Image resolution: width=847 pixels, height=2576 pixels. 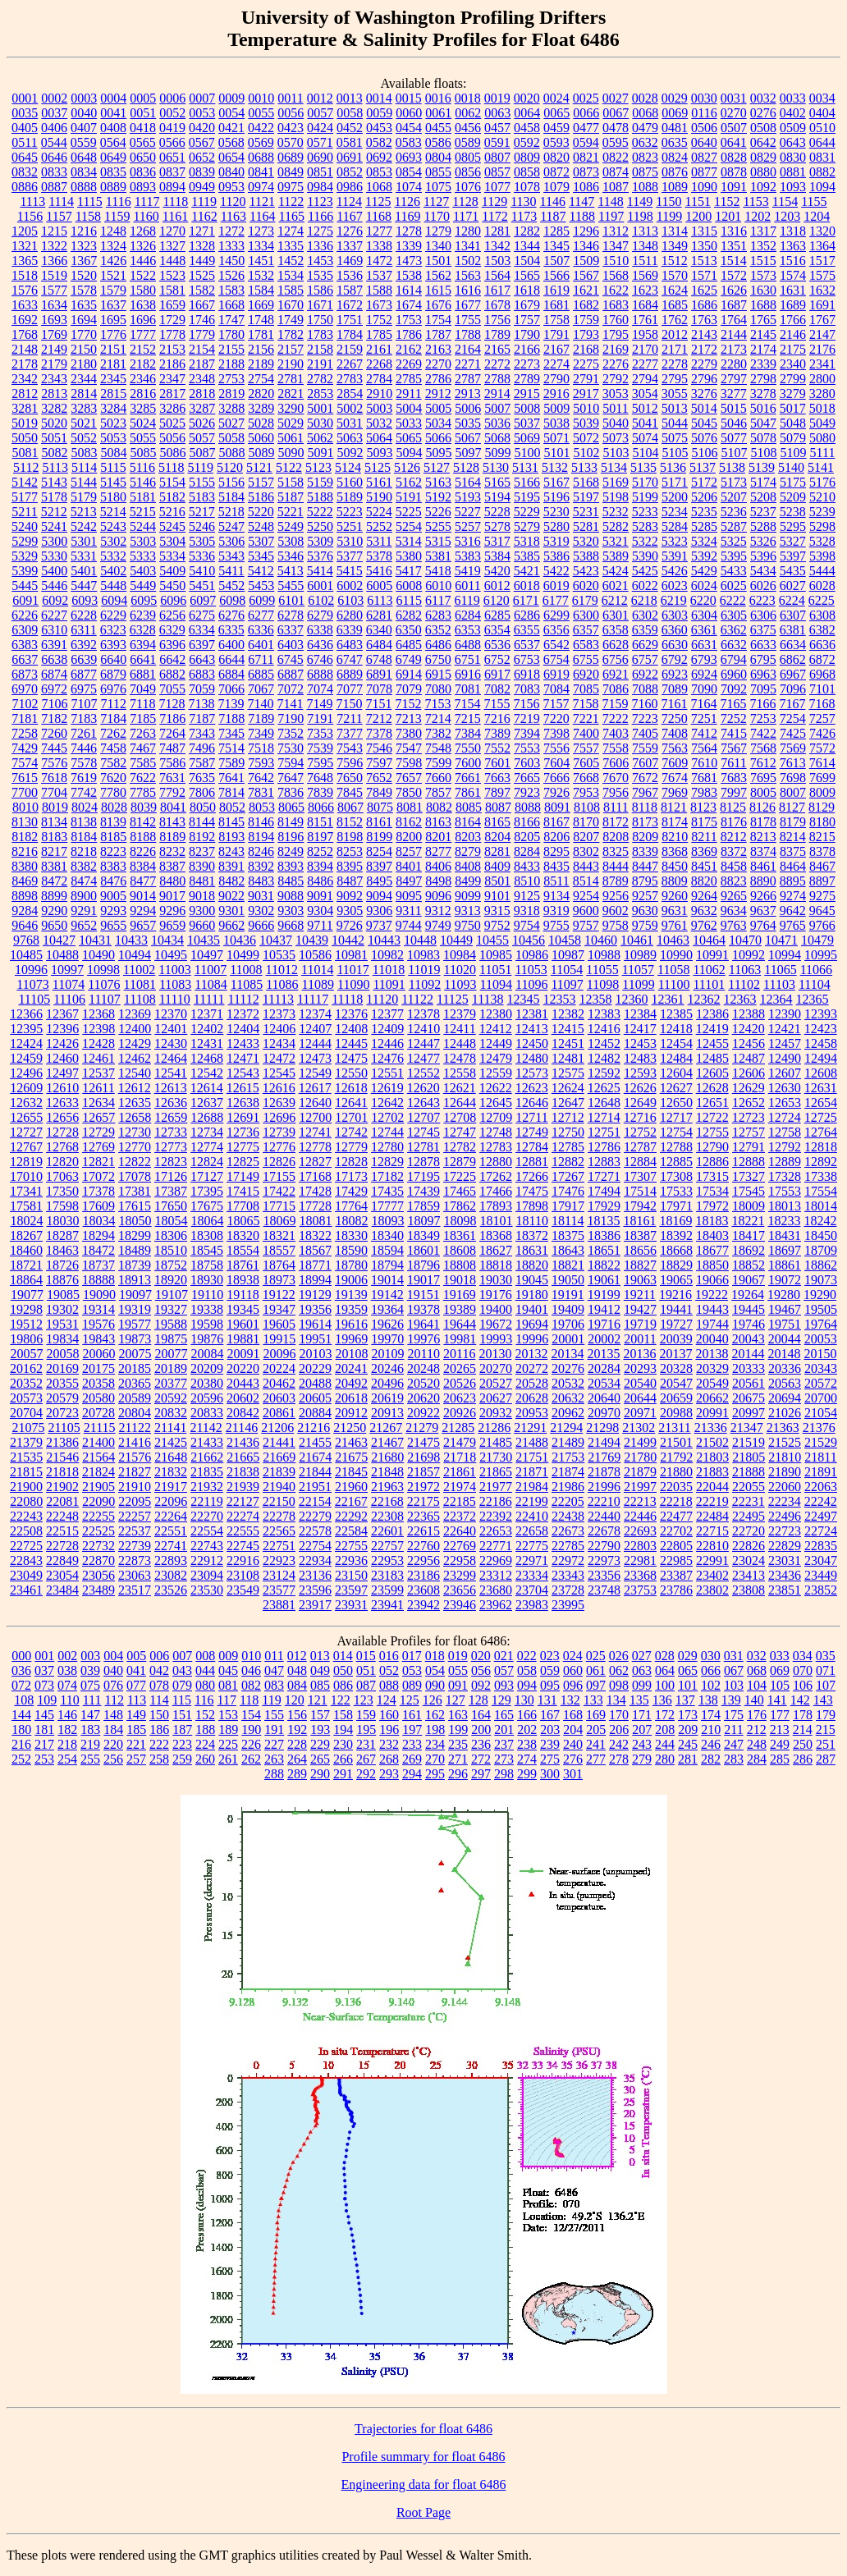 What do you see at coordinates (784, 1324) in the screenshot?
I see `19751` at bounding box center [784, 1324].